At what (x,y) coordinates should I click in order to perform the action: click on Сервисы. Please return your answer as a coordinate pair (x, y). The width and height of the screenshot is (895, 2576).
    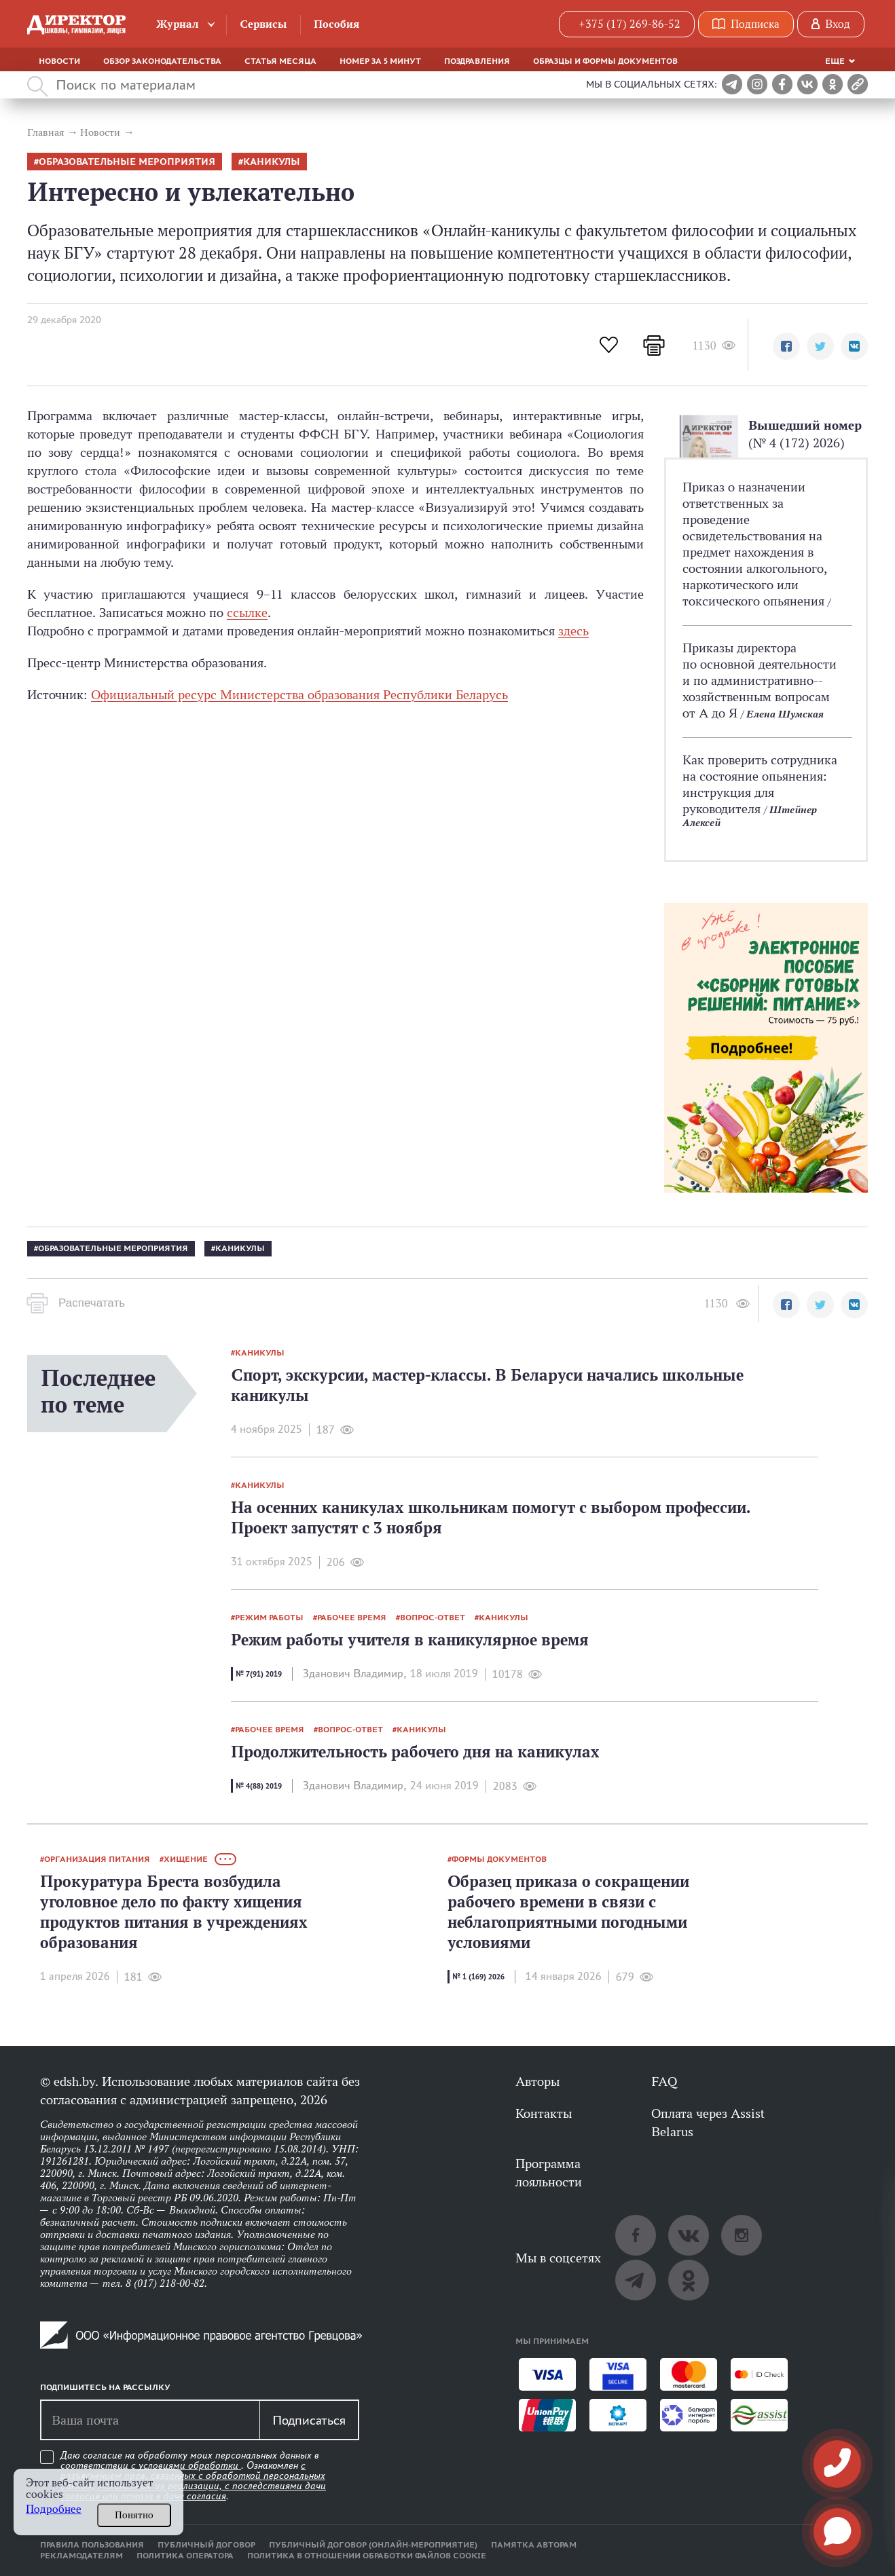
    Looking at the image, I should click on (263, 24).